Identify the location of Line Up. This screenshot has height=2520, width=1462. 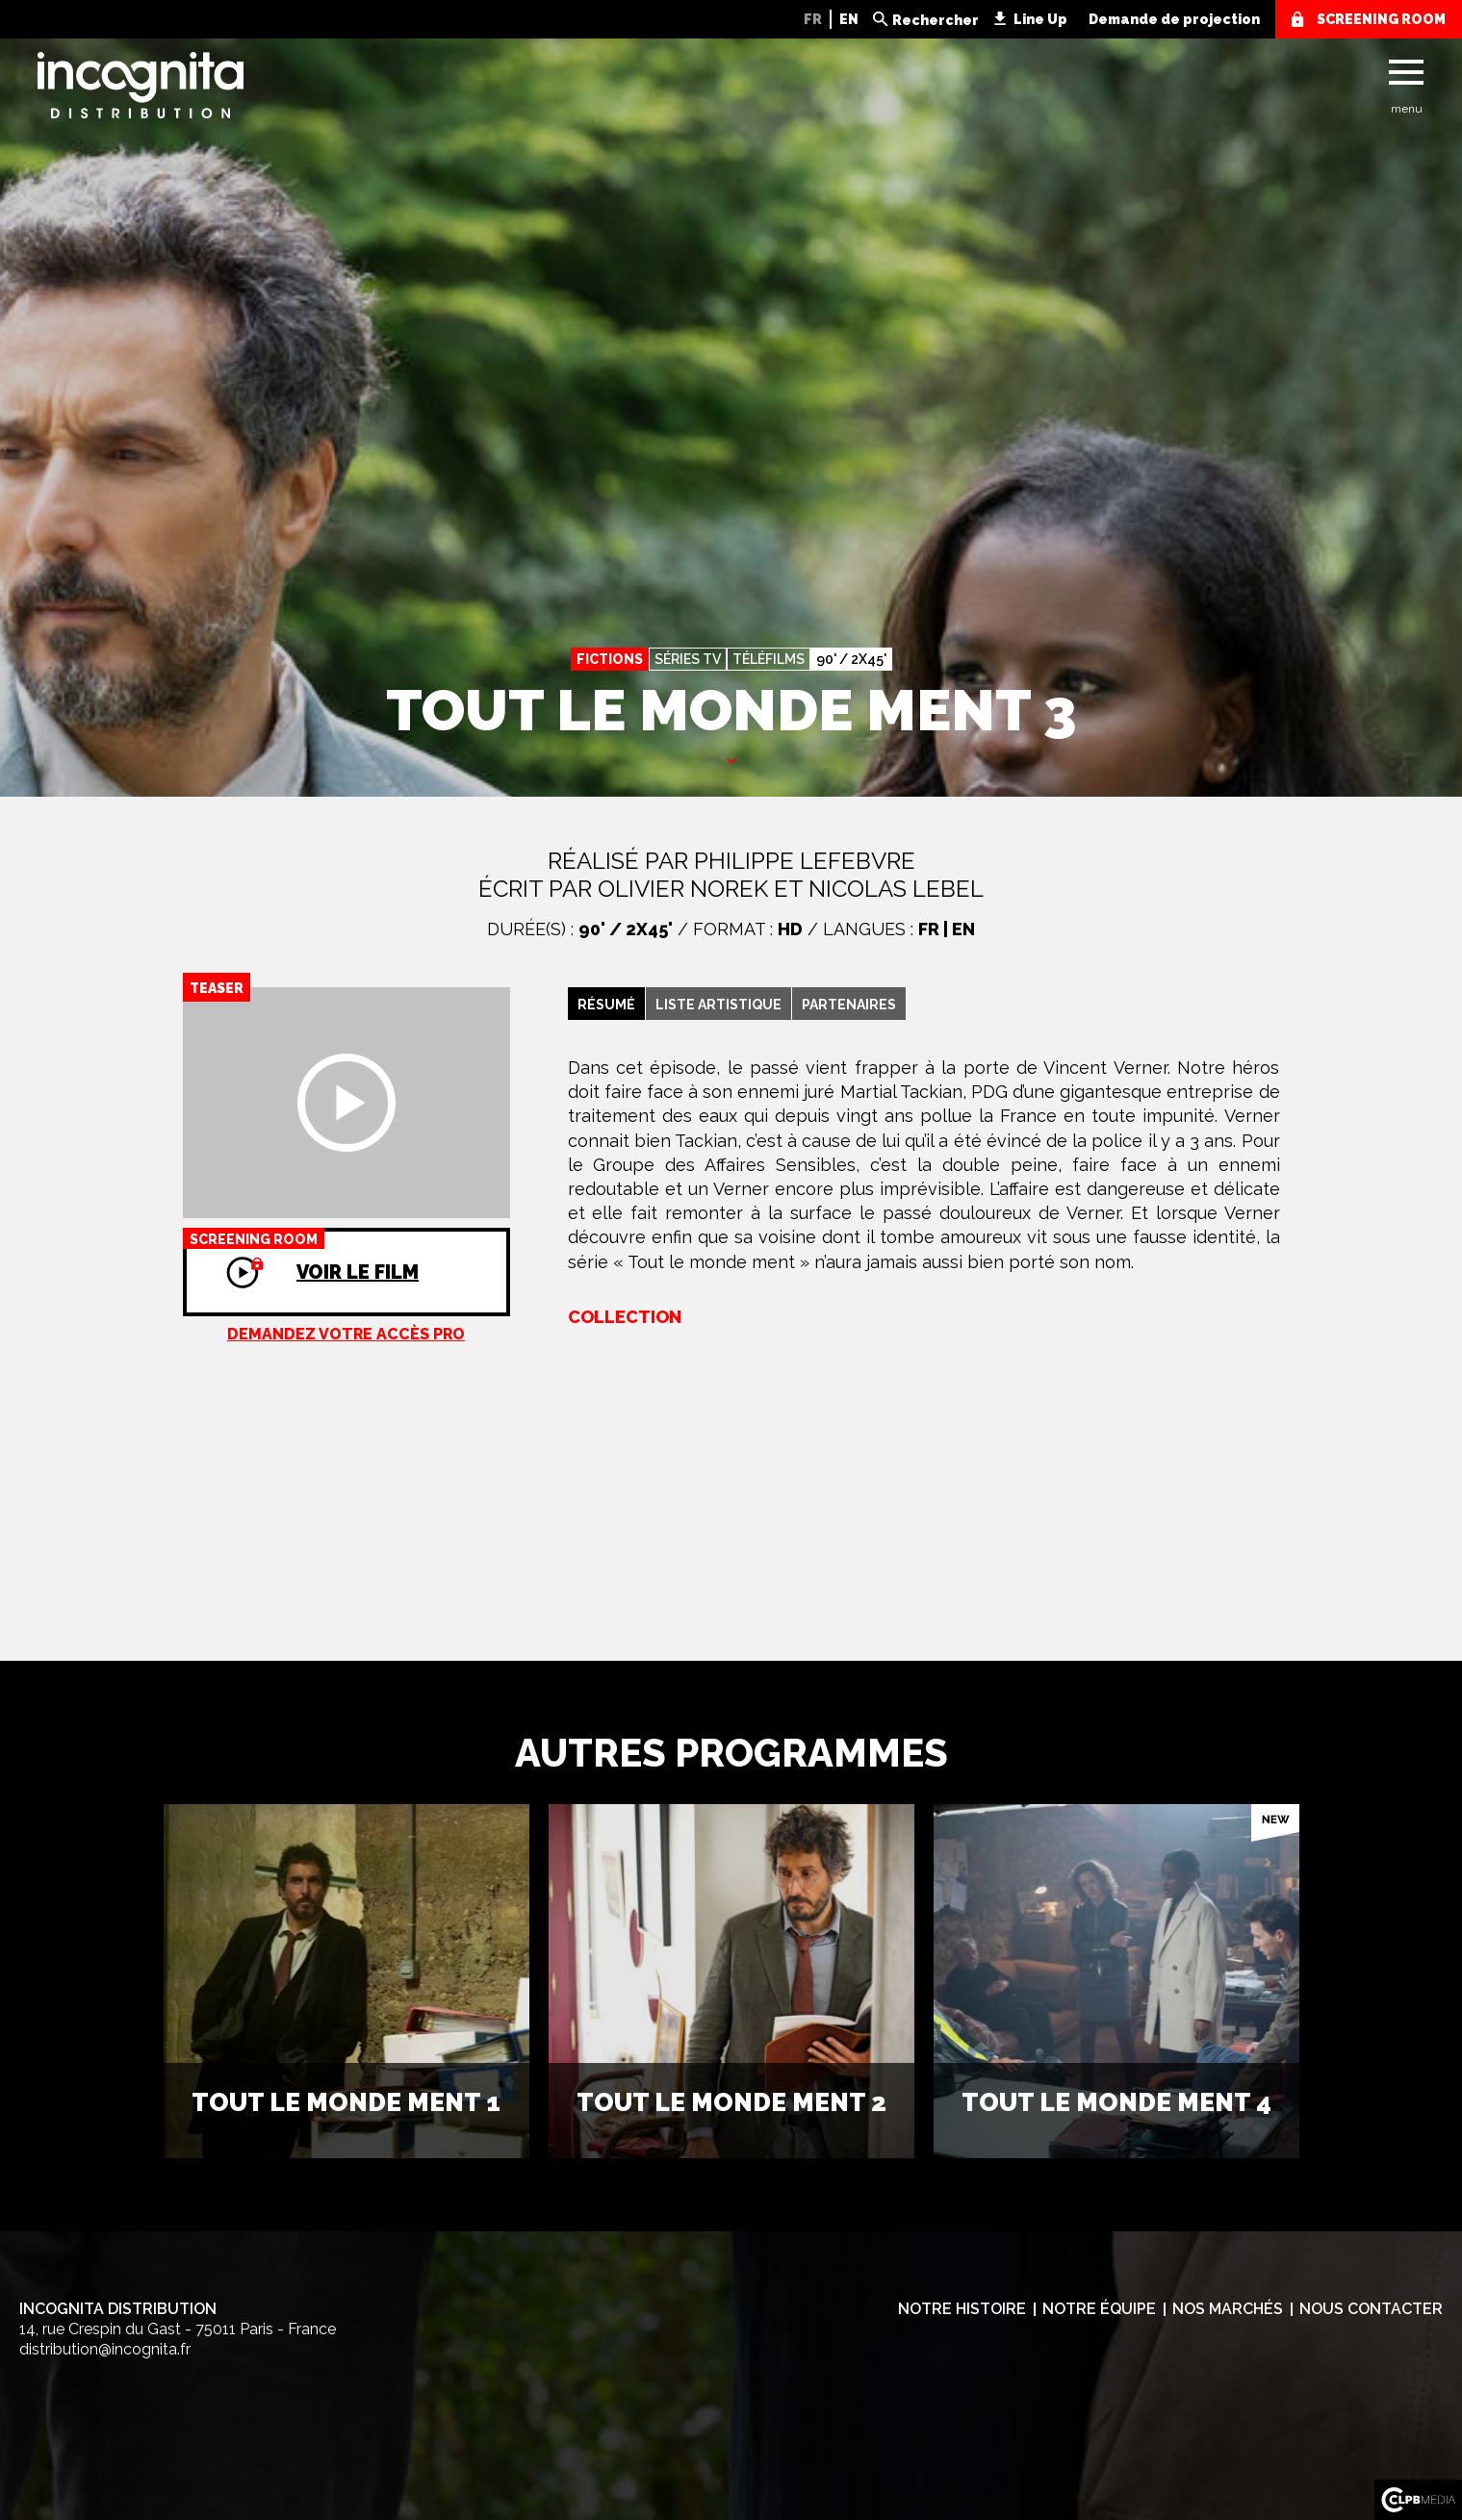
(1040, 19).